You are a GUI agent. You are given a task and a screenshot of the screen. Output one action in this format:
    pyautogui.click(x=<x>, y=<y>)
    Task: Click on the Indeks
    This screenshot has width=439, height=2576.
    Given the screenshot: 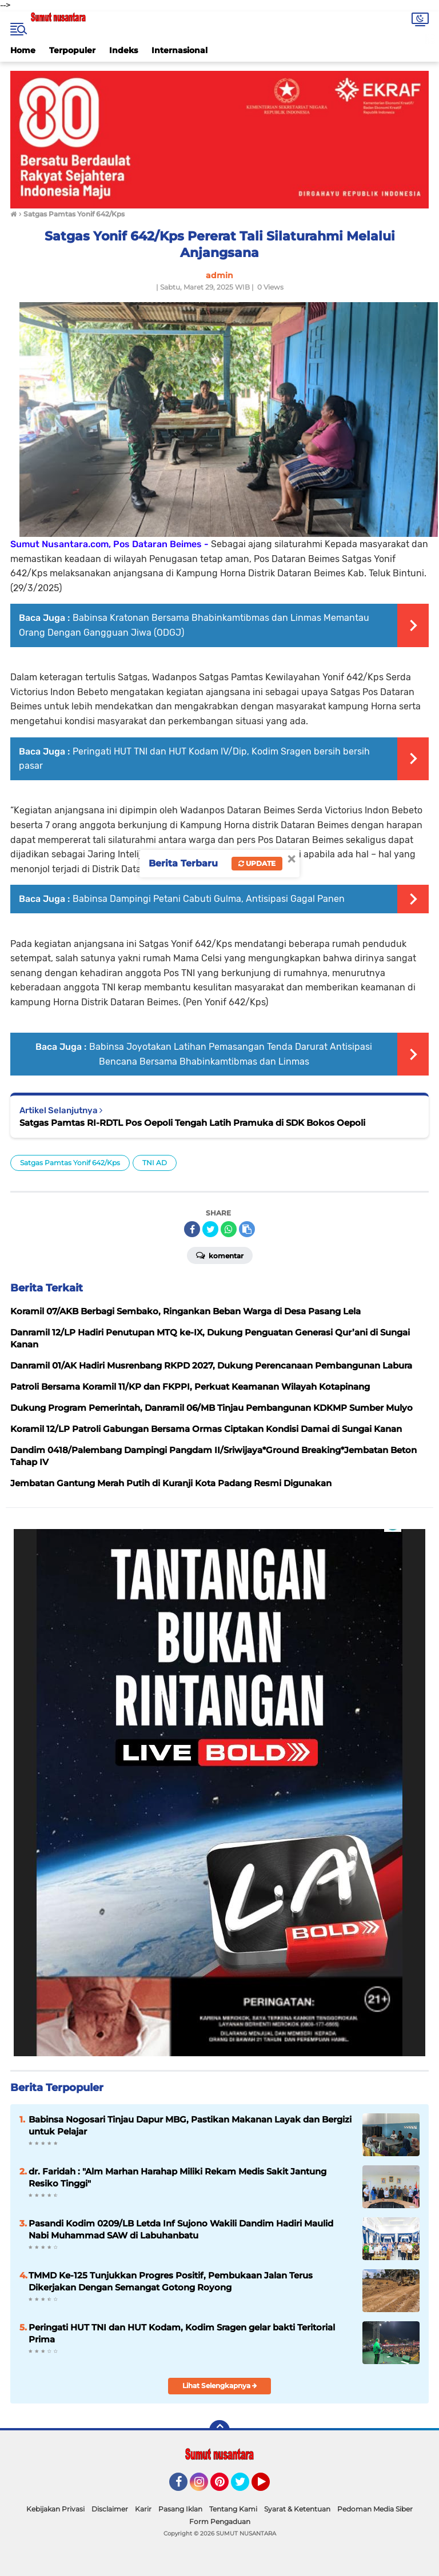 What is the action you would take?
    pyautogui.click(x=123, y=50)
    